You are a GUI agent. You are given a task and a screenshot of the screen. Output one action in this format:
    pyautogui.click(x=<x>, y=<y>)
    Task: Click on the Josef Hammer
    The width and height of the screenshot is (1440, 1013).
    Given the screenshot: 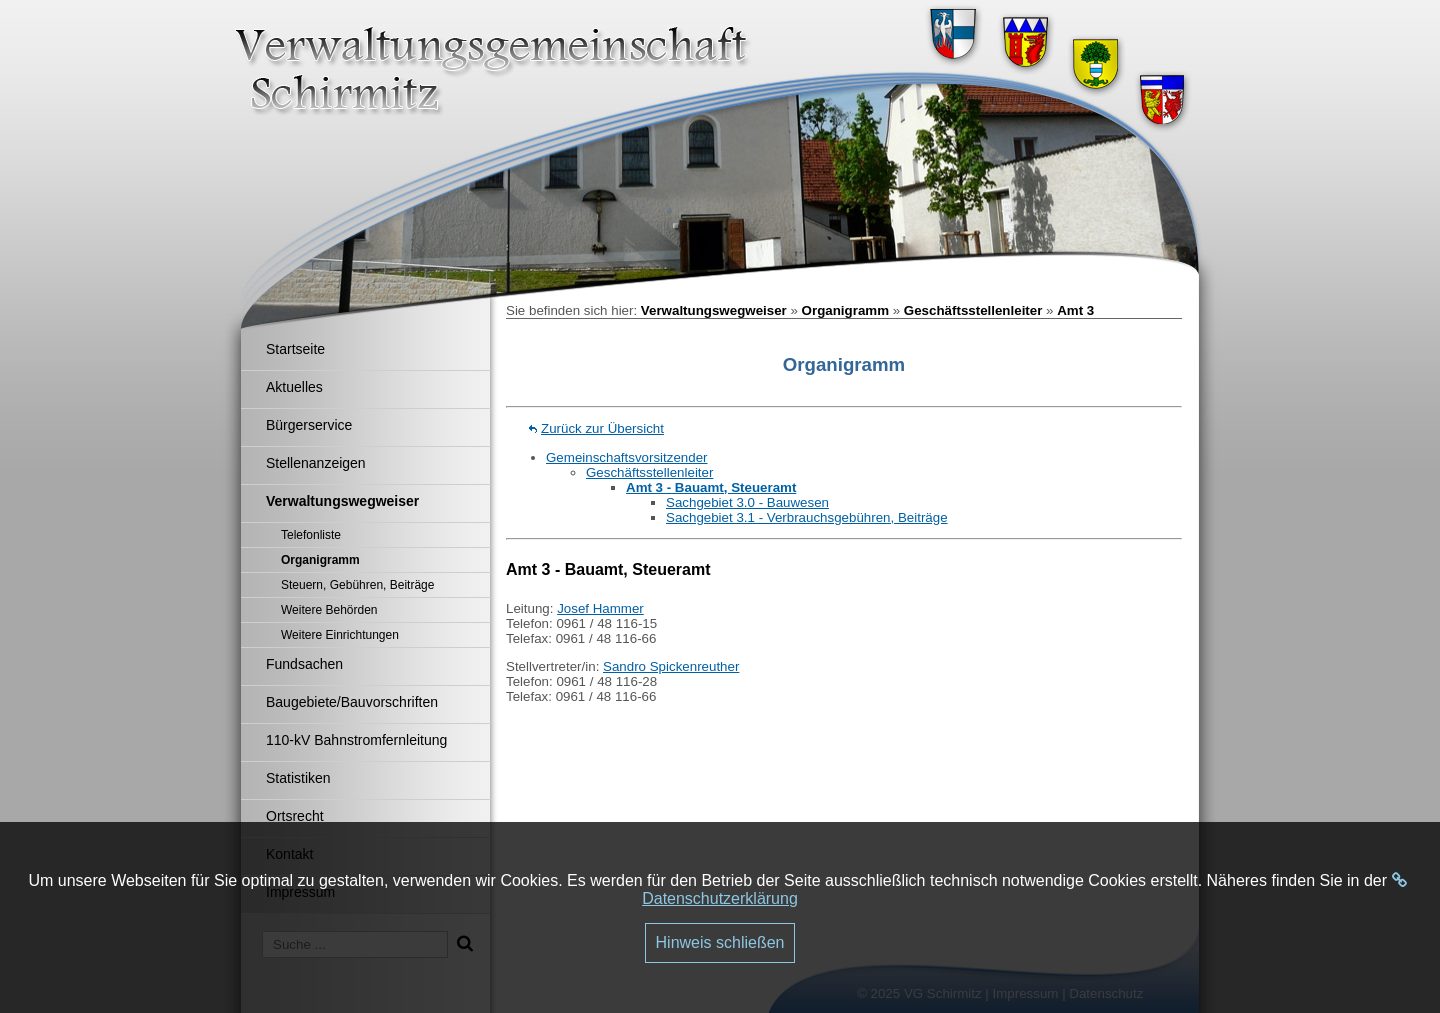 What is the action you would take?
    pyautogui.click(x=600, y=608)
    